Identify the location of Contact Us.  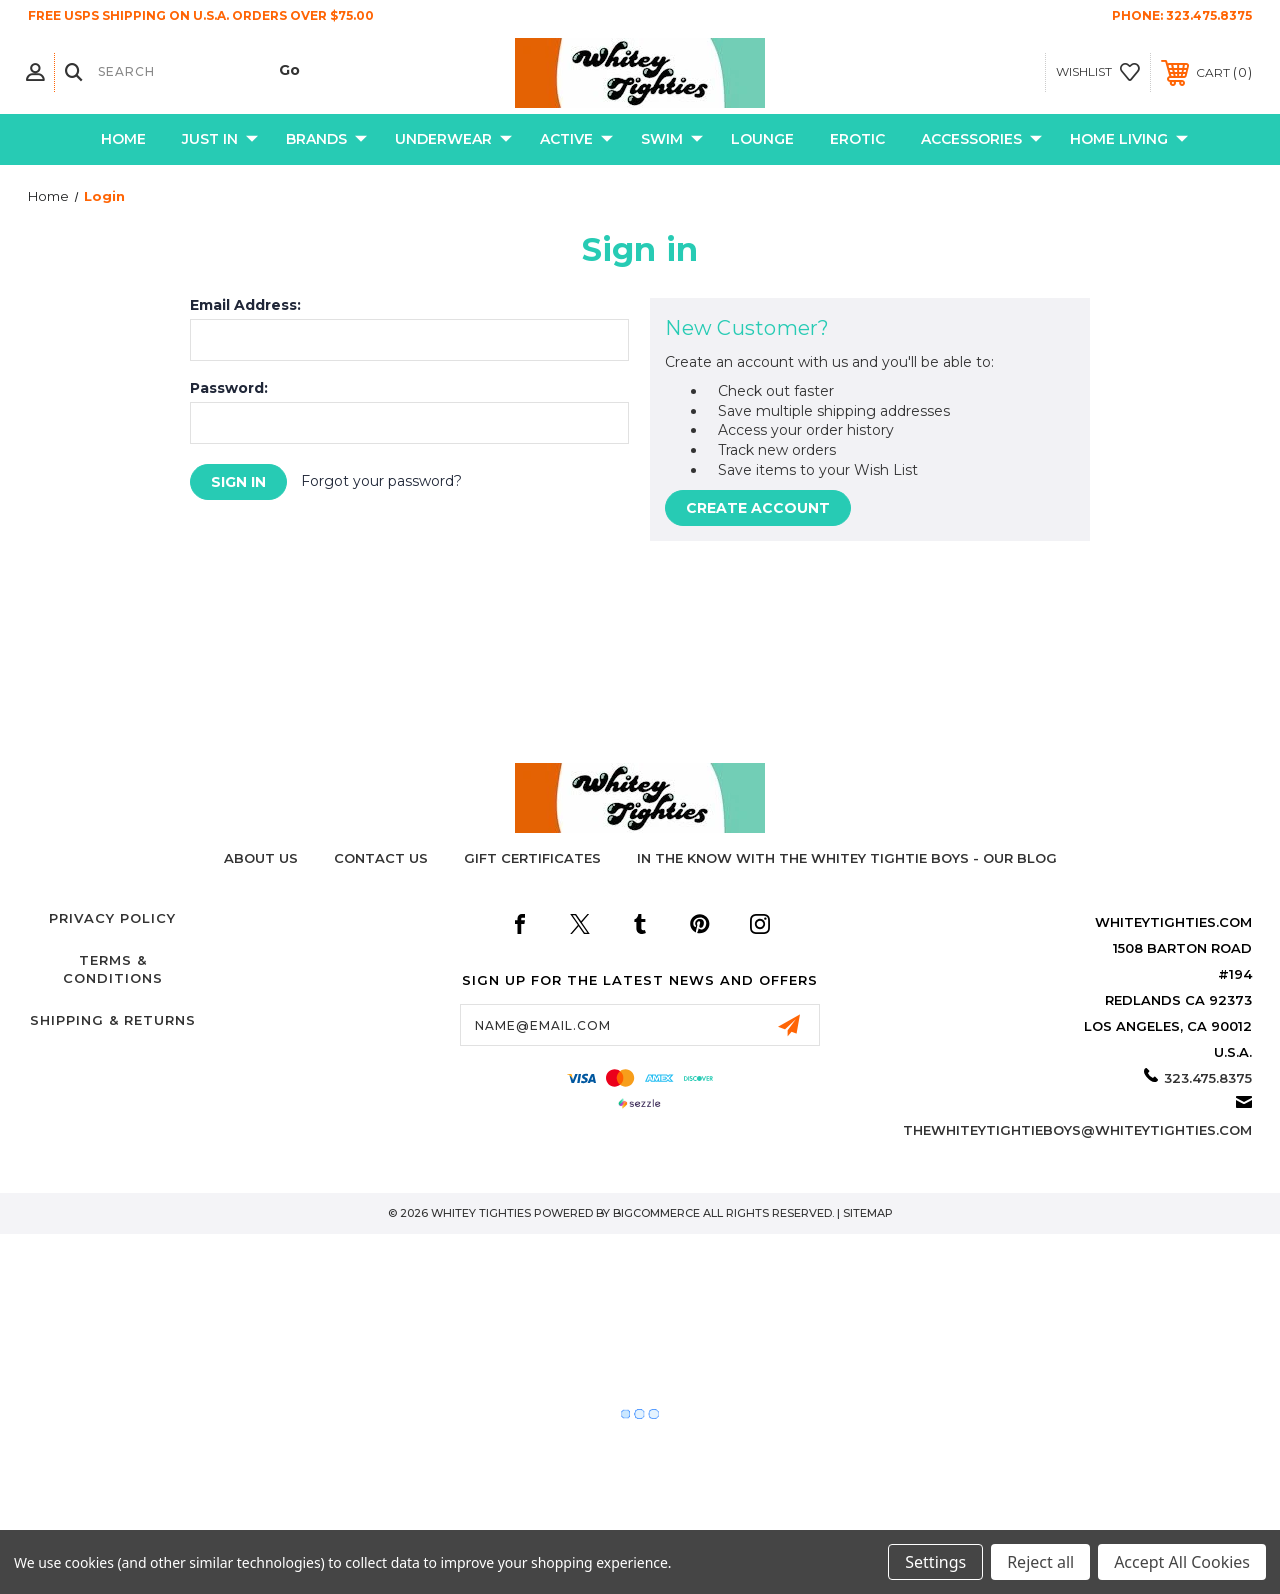
(381, 858).